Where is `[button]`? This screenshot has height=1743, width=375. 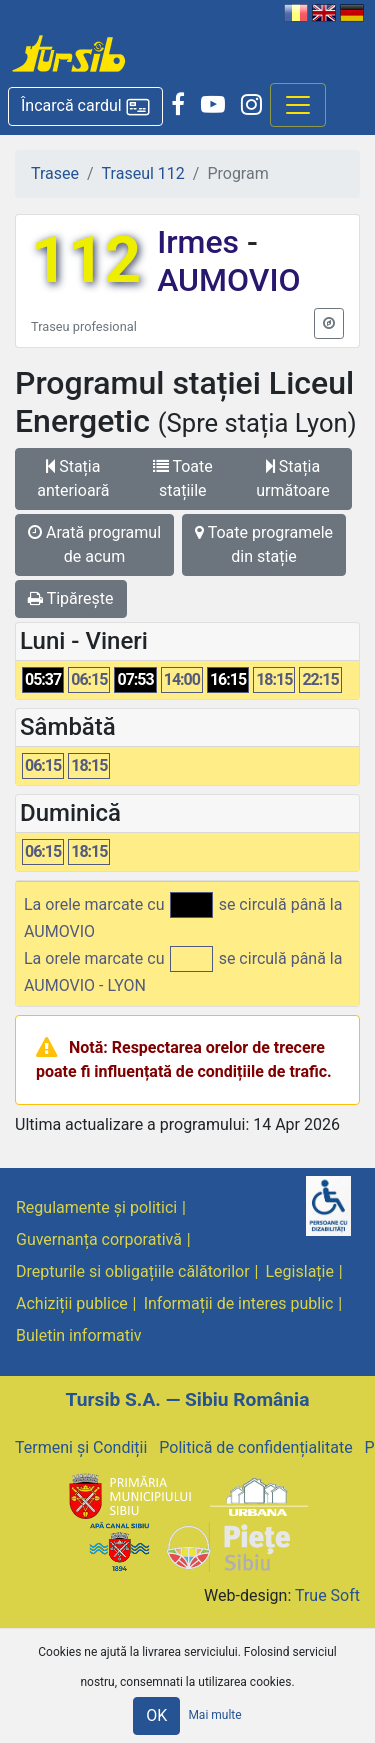
[button] is located at coordinates (85, 106).